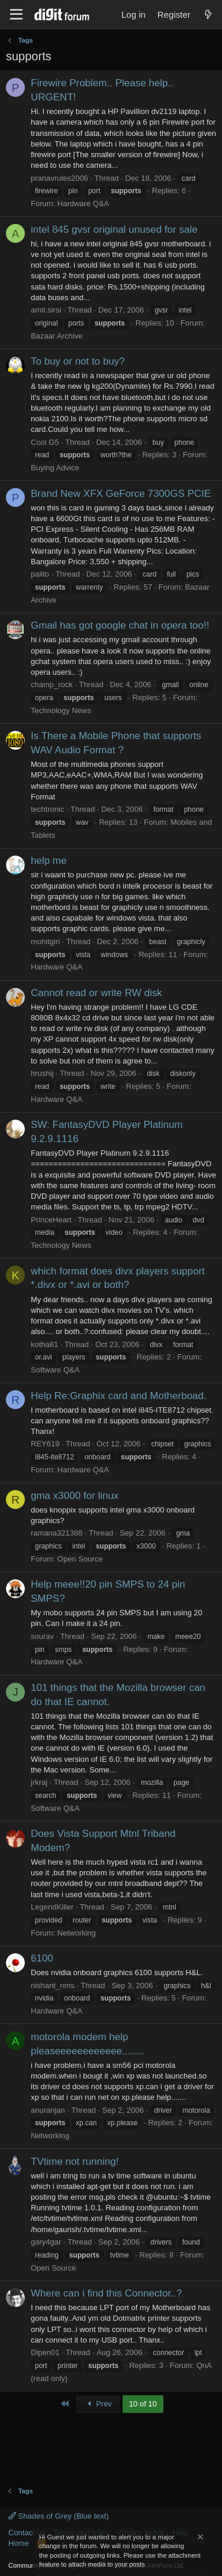  Describe the element at coordinates (45, 2352) in the screenshot. I see `Dipen01` at that location.